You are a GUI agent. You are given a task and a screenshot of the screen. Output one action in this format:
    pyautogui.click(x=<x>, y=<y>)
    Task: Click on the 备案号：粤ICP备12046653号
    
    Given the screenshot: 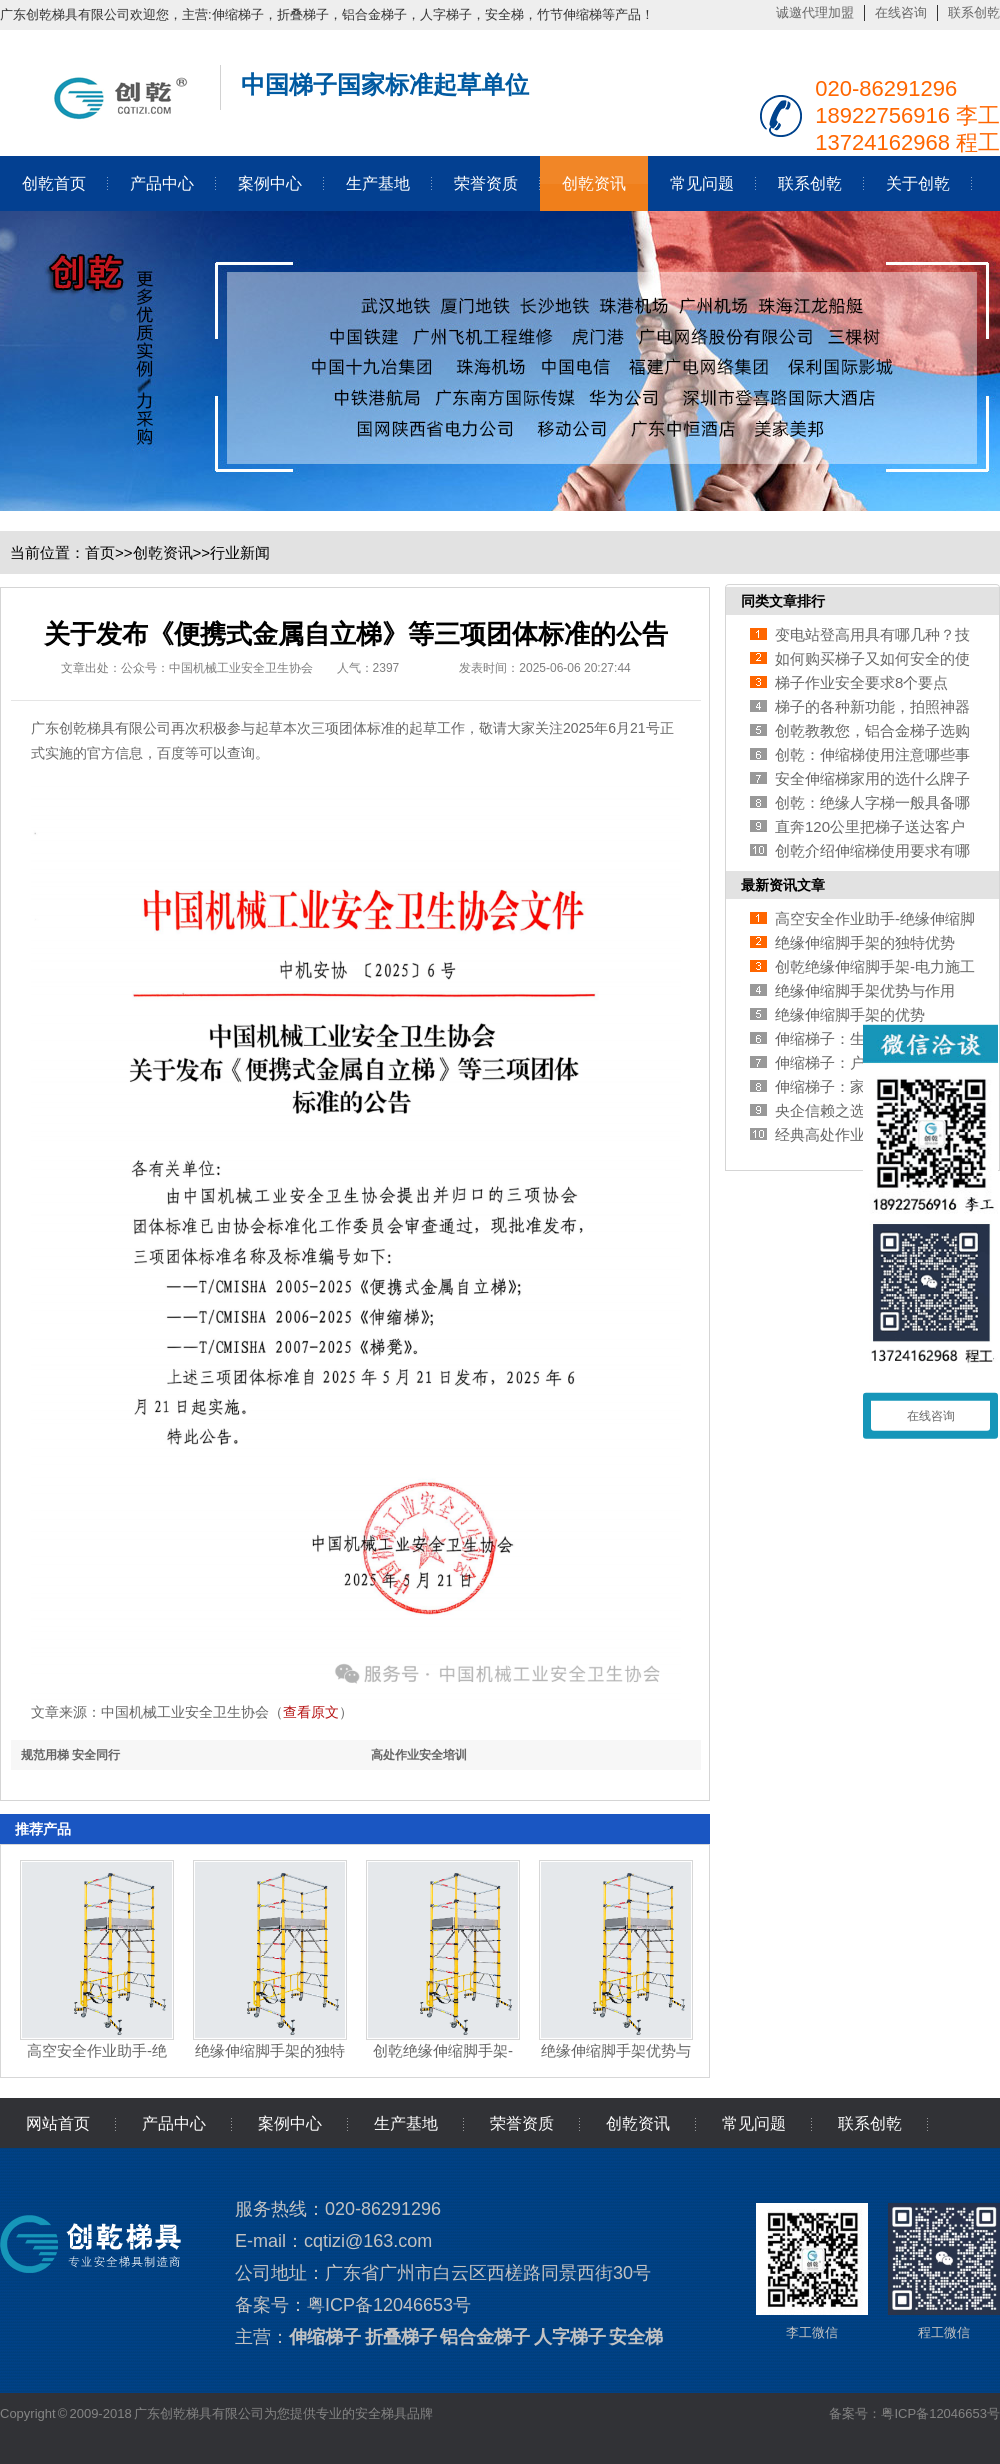 What is the action you would take?
    pyautogui.click(x=914, y=2413)
    